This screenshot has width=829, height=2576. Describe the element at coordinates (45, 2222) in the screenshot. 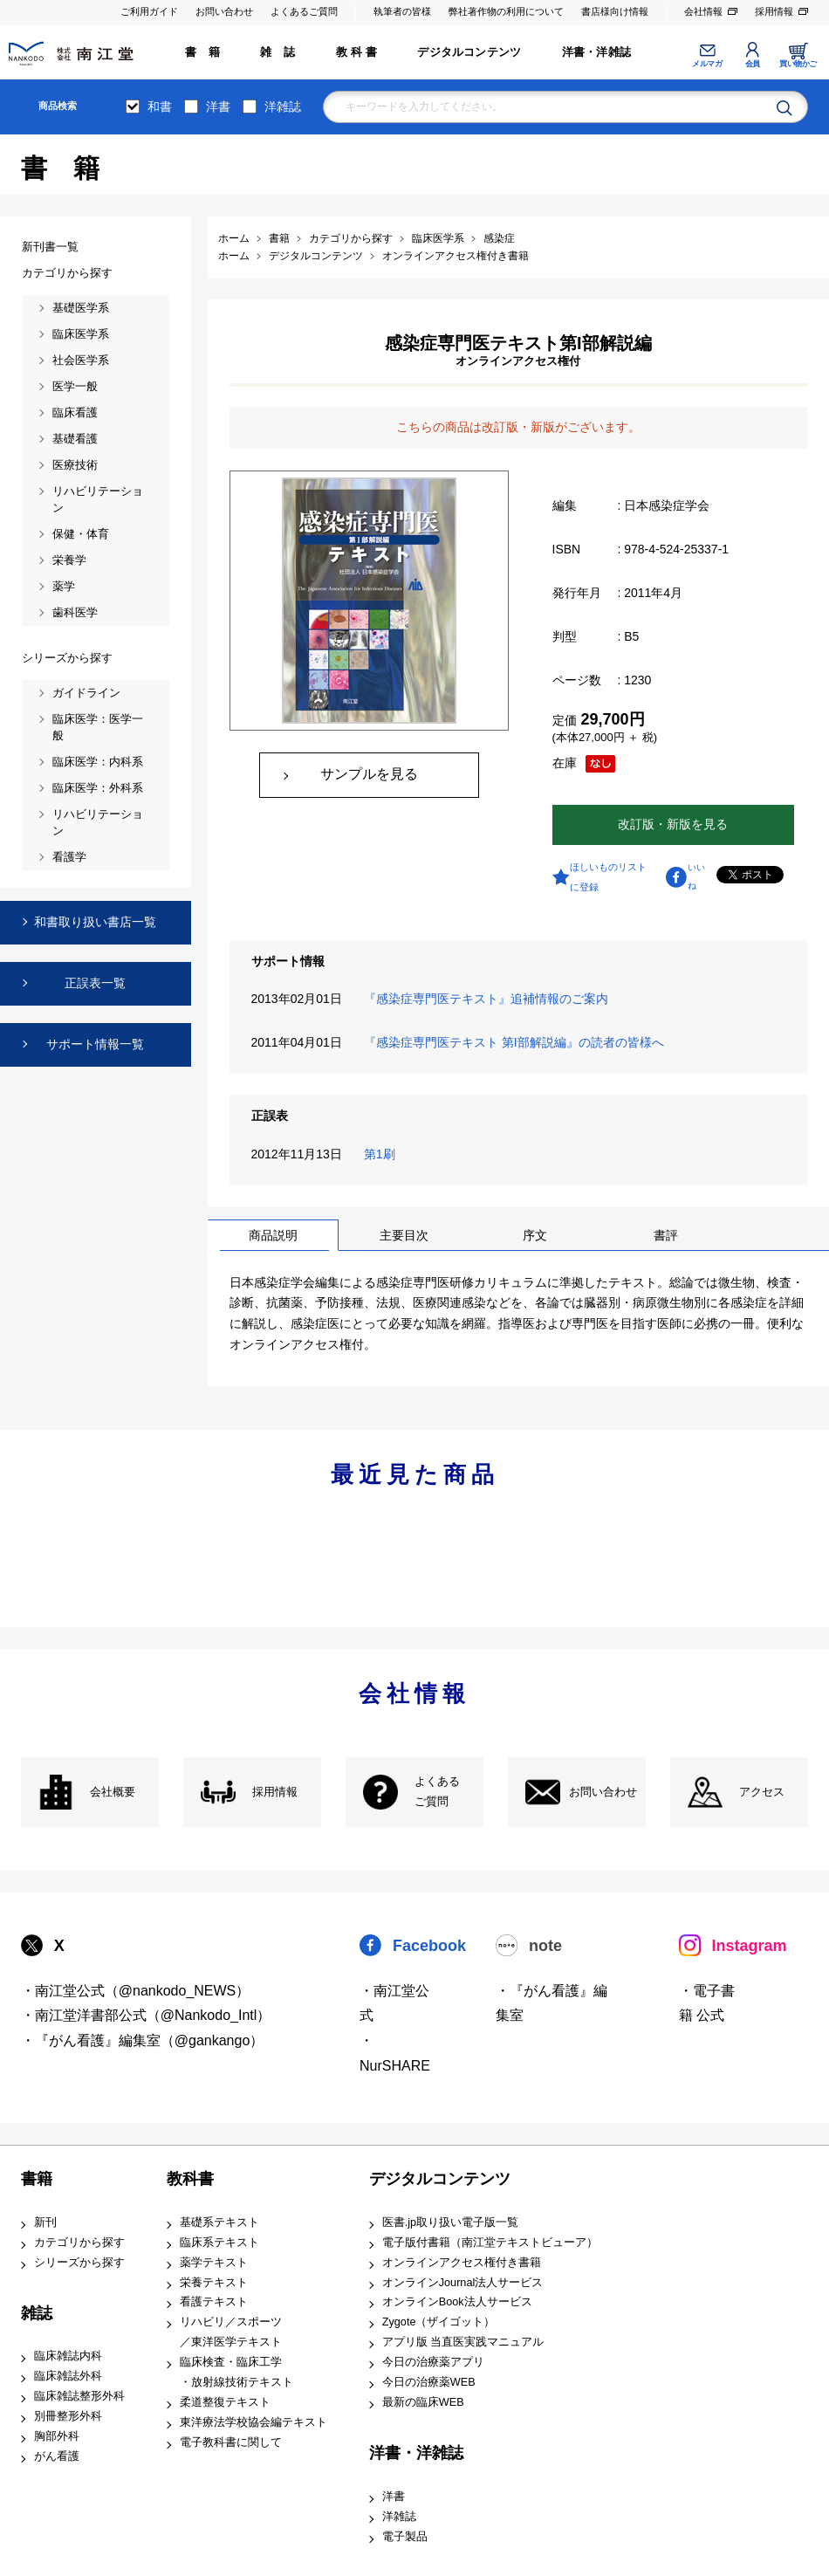

I see `新刊` at that location.